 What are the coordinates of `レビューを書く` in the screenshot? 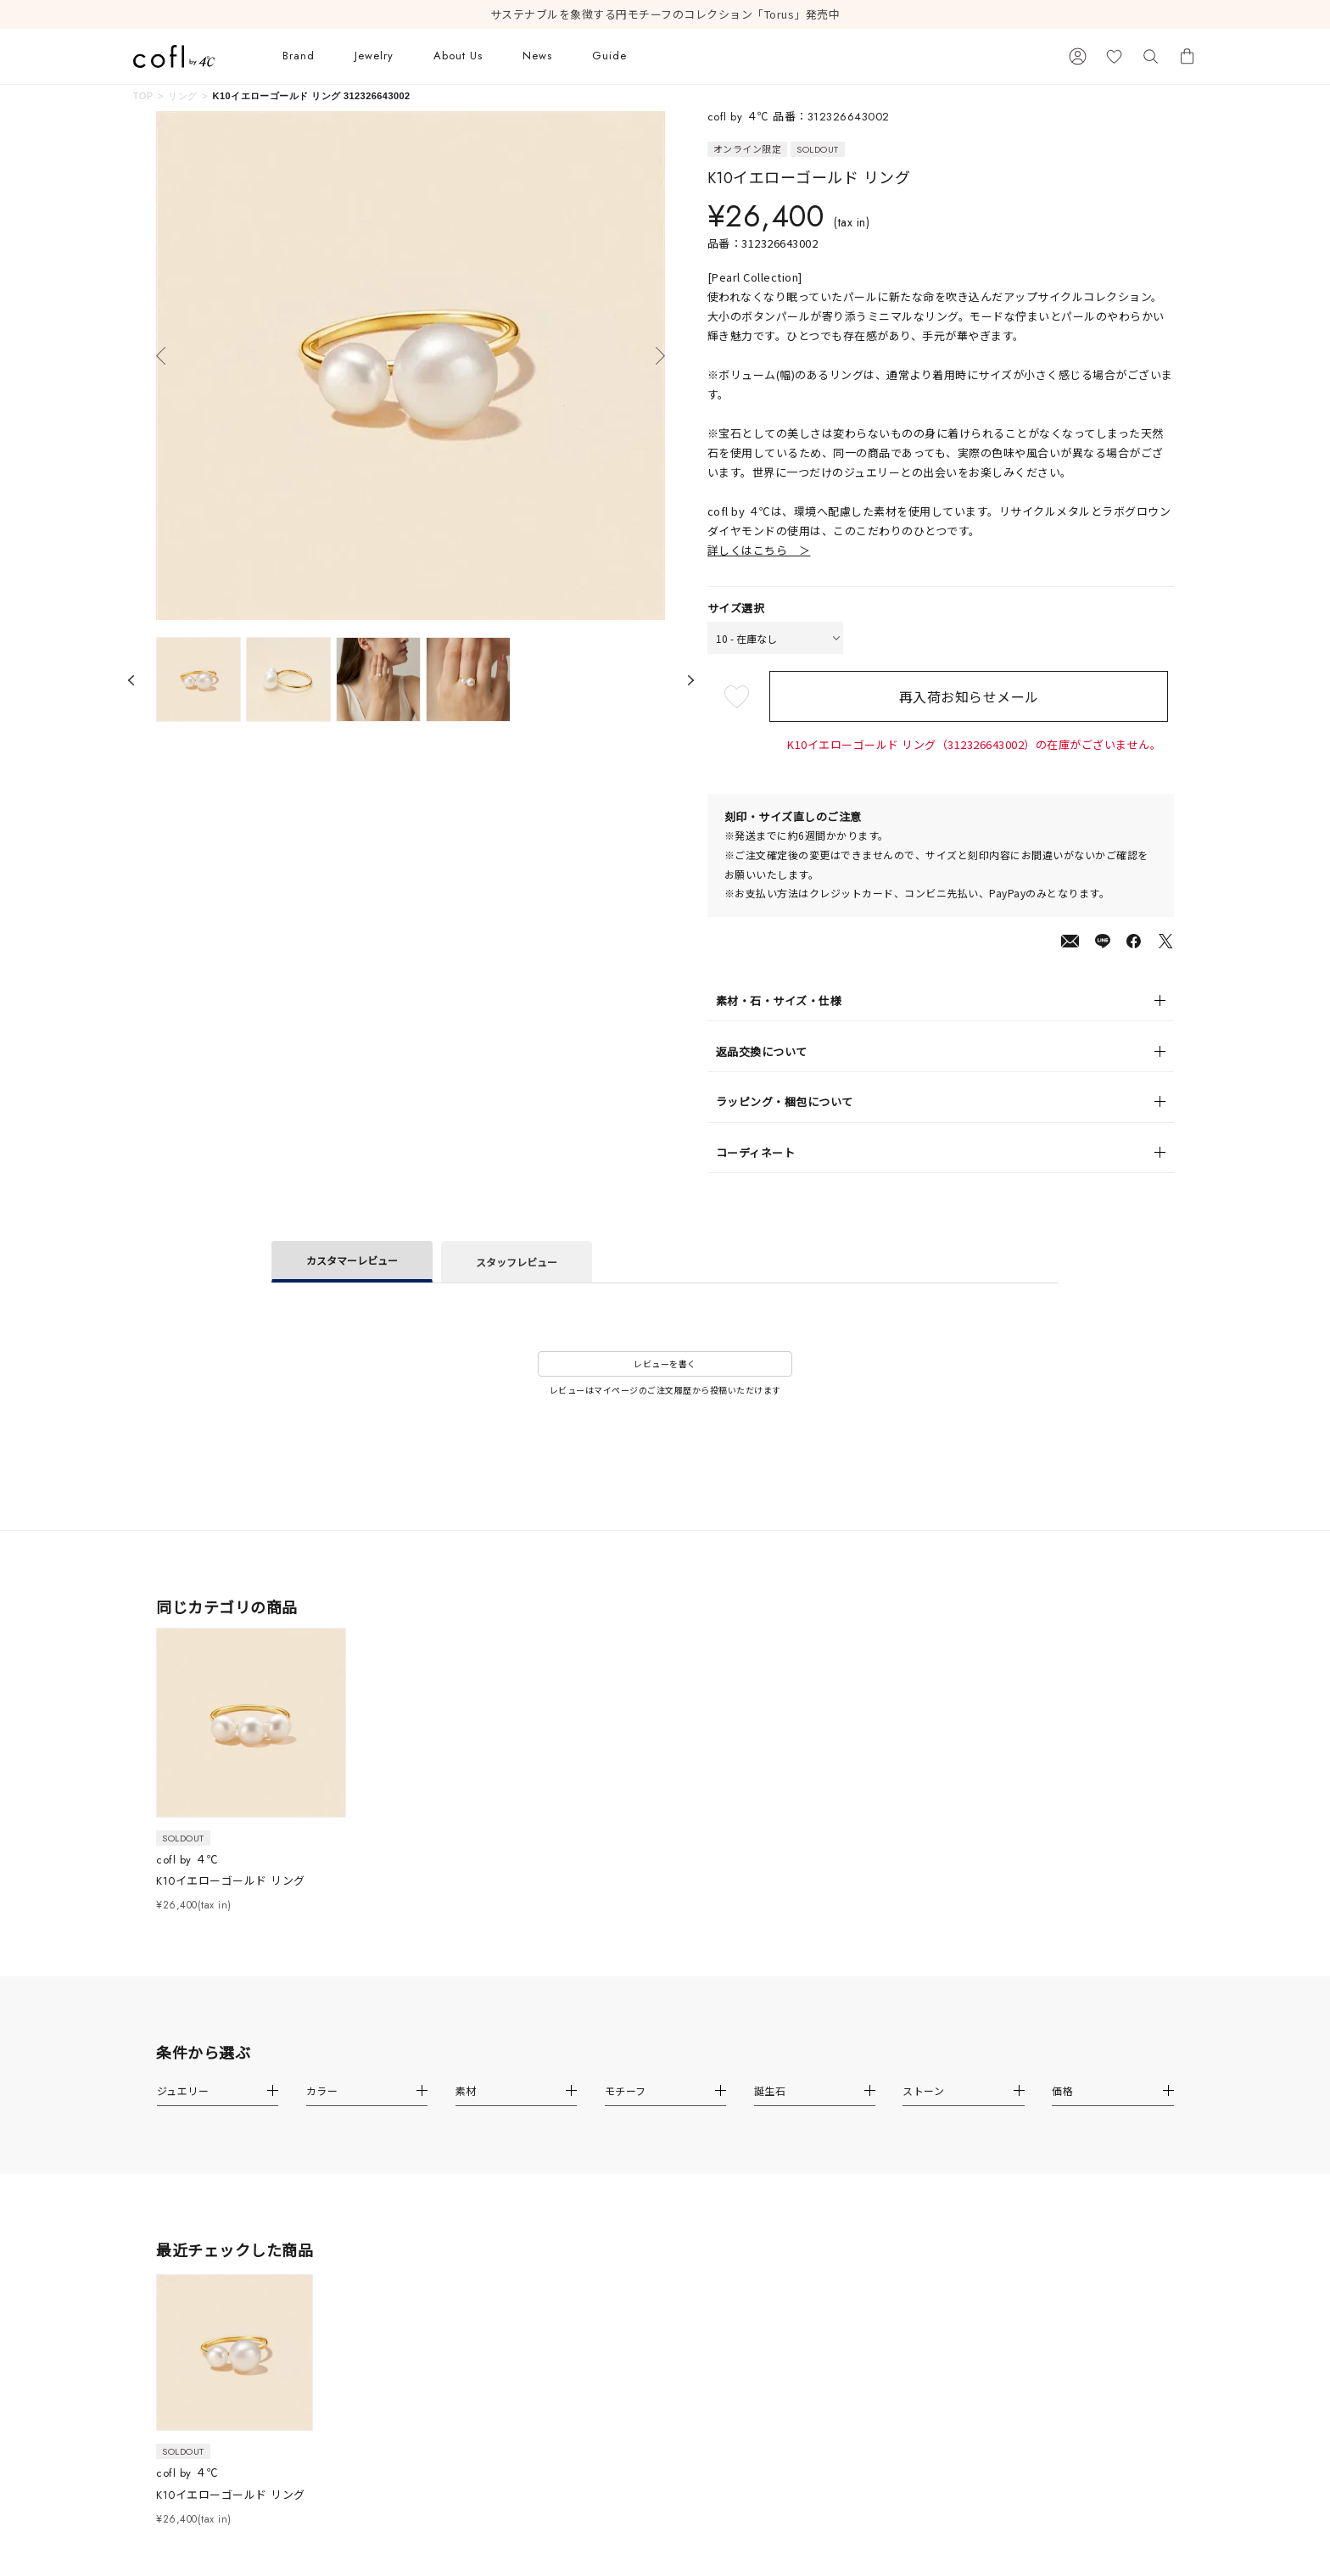 It's located at (665, 1363).